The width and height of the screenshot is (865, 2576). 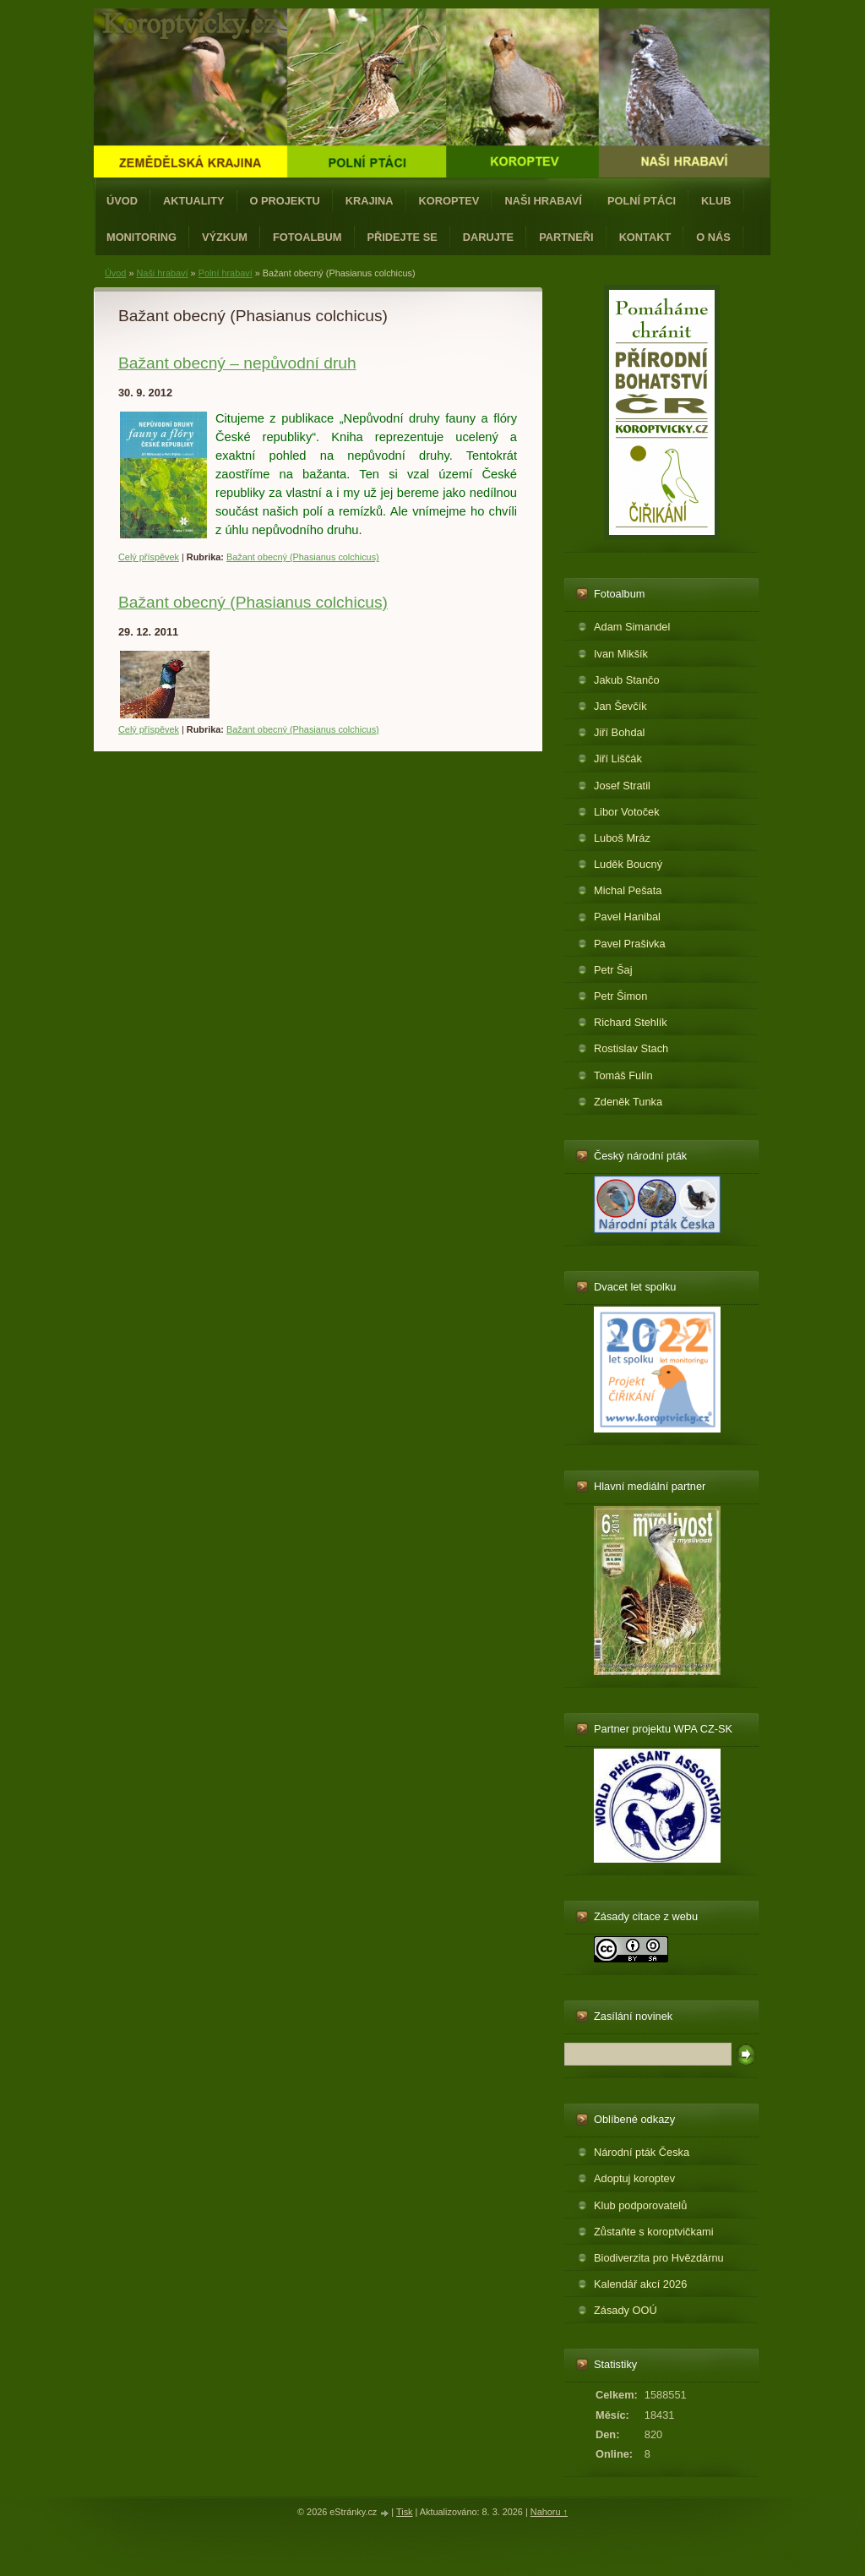 What do you see at coordinates (640, 2284) in the screenshot?
I see `Kalendář akcí 2026` at bounding box center [640, 2284].